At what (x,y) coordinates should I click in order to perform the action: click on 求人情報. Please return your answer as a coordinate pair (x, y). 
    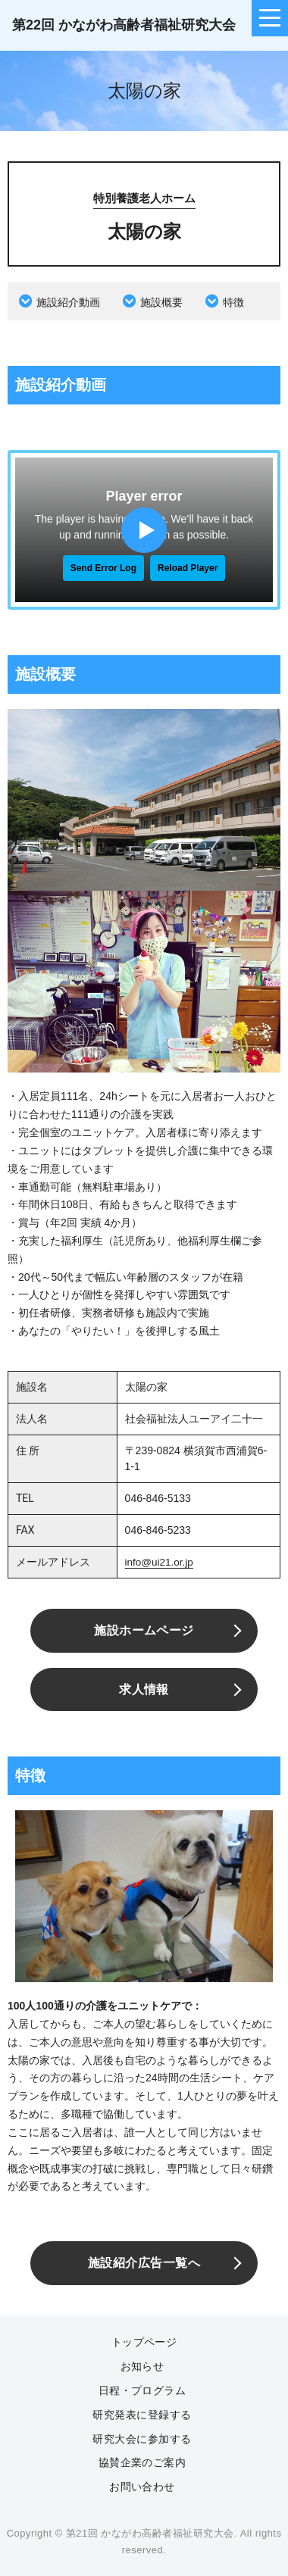
    Looking at the image, I should click on (144, 1689).